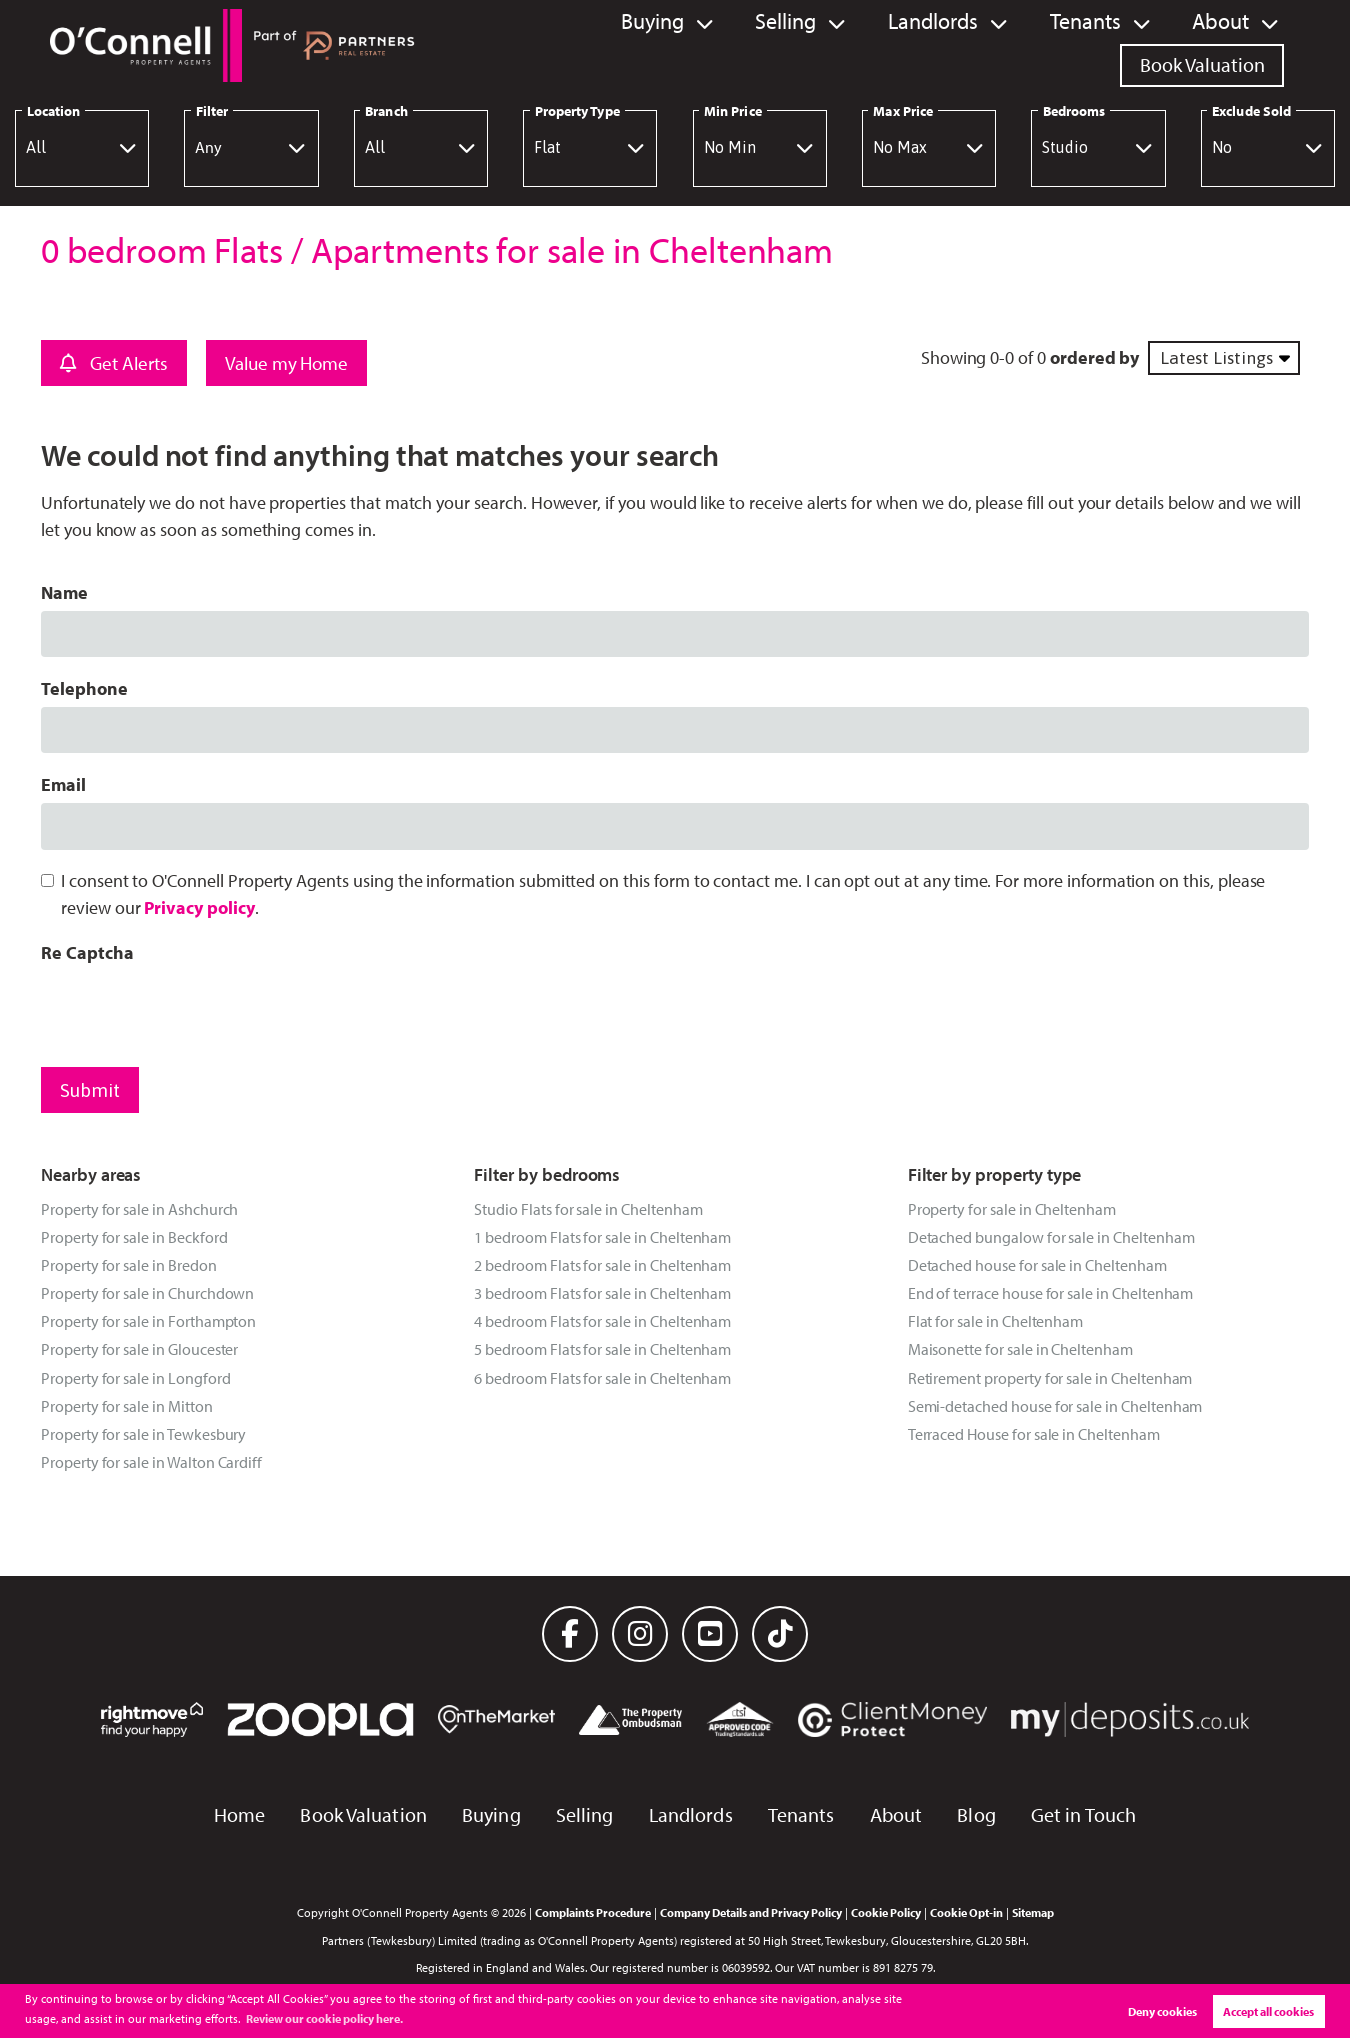 This screenshot has height=2038, width=1350. I want to click on Maisonette for sale in Cheltenham, so click(1020, 1349).